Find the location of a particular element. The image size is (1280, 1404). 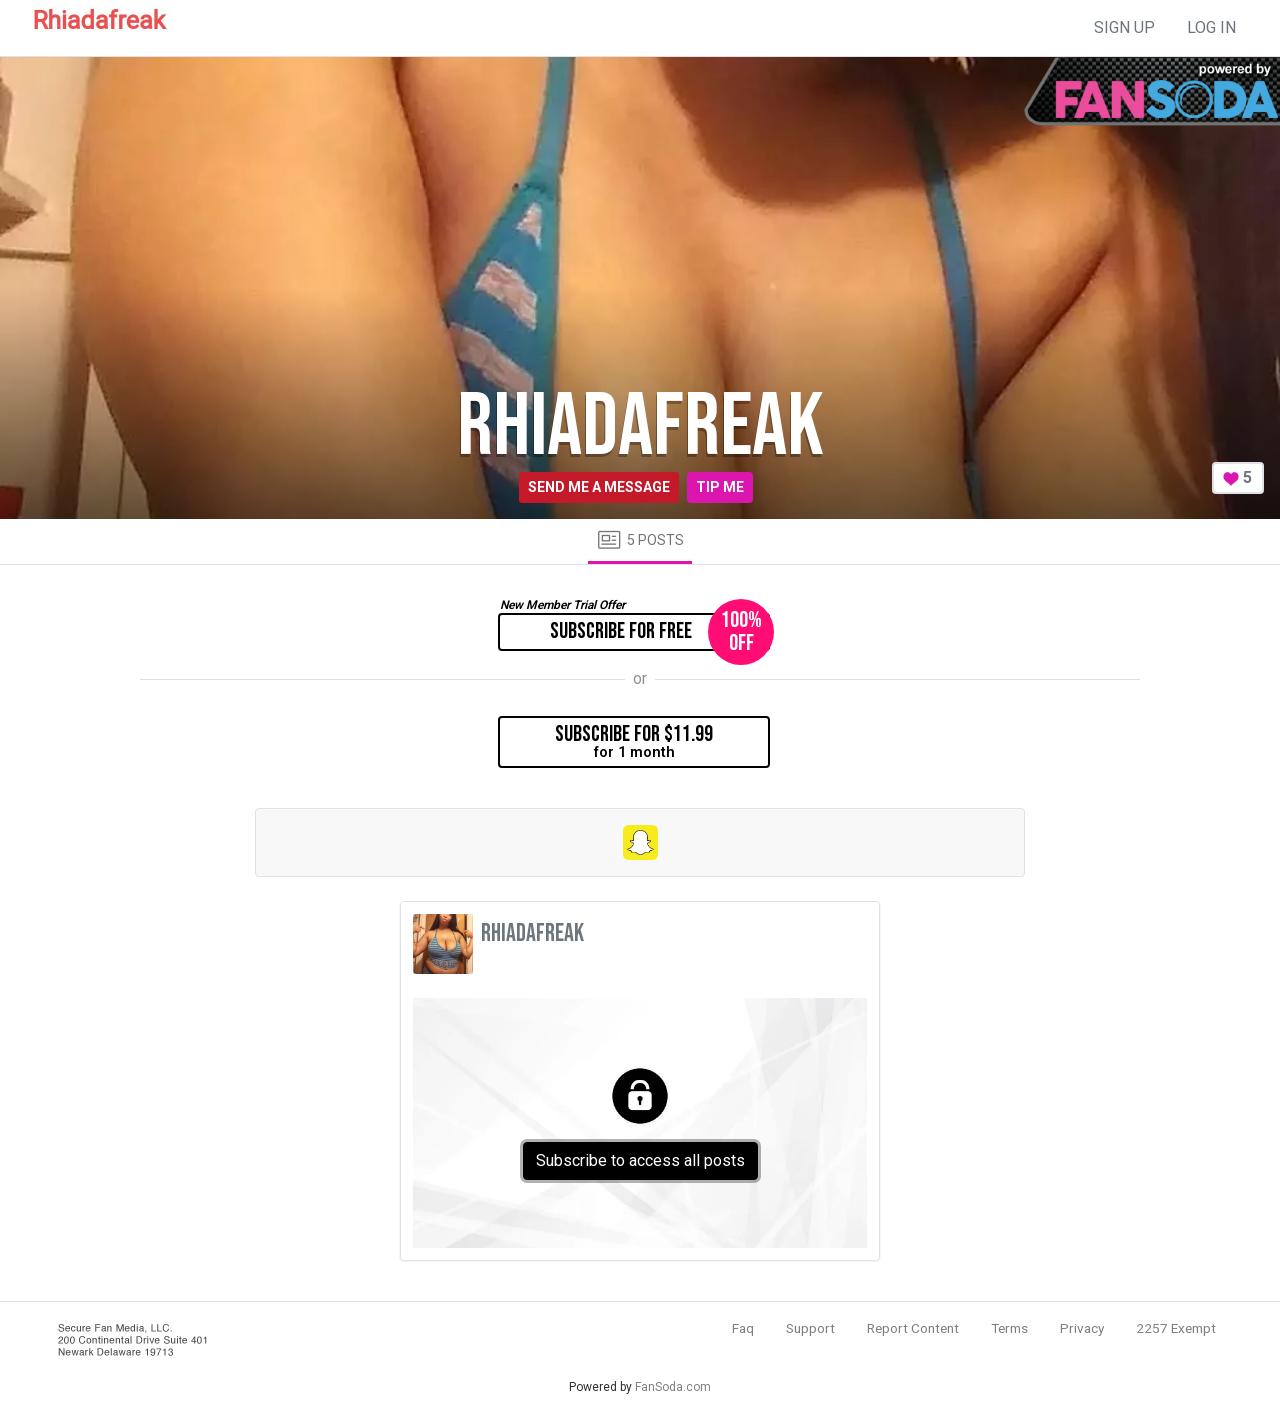

log in is located at coordinates (1211, 27).